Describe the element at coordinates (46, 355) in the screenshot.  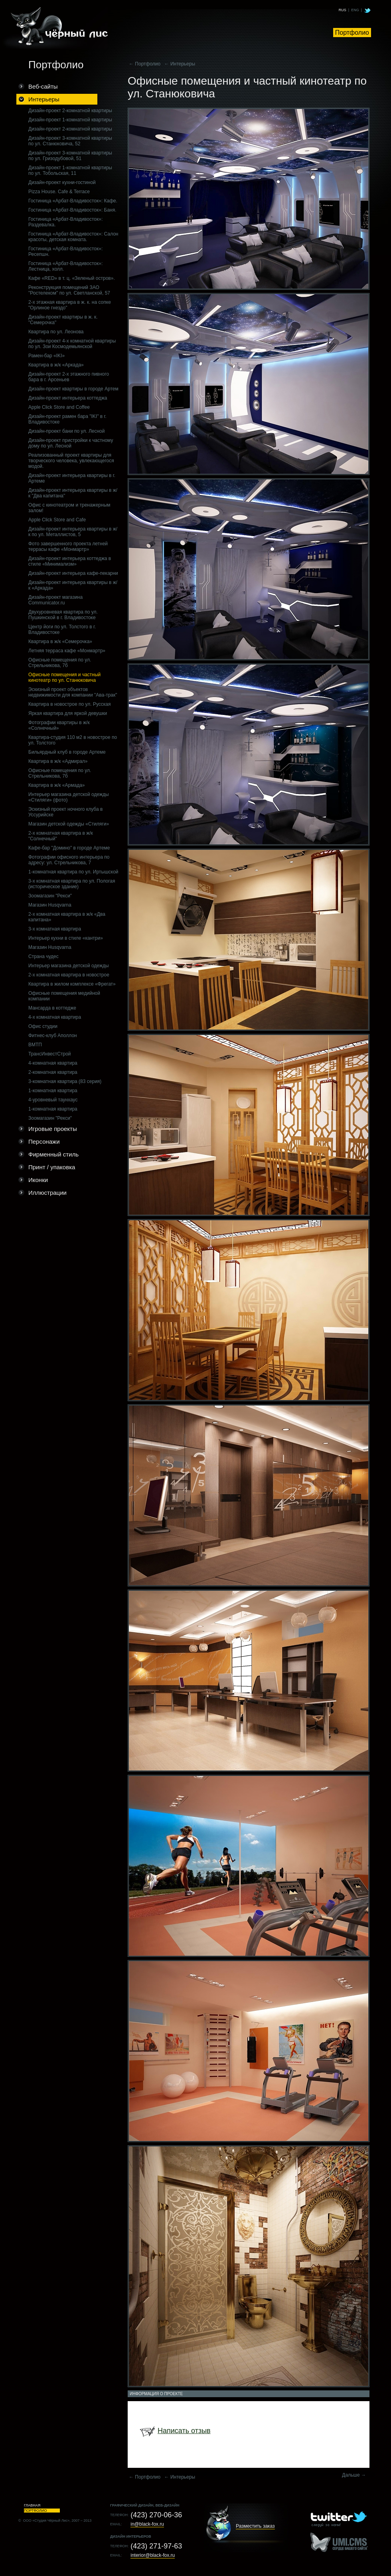
I see `Рамен-бар «IKI»` at that location.